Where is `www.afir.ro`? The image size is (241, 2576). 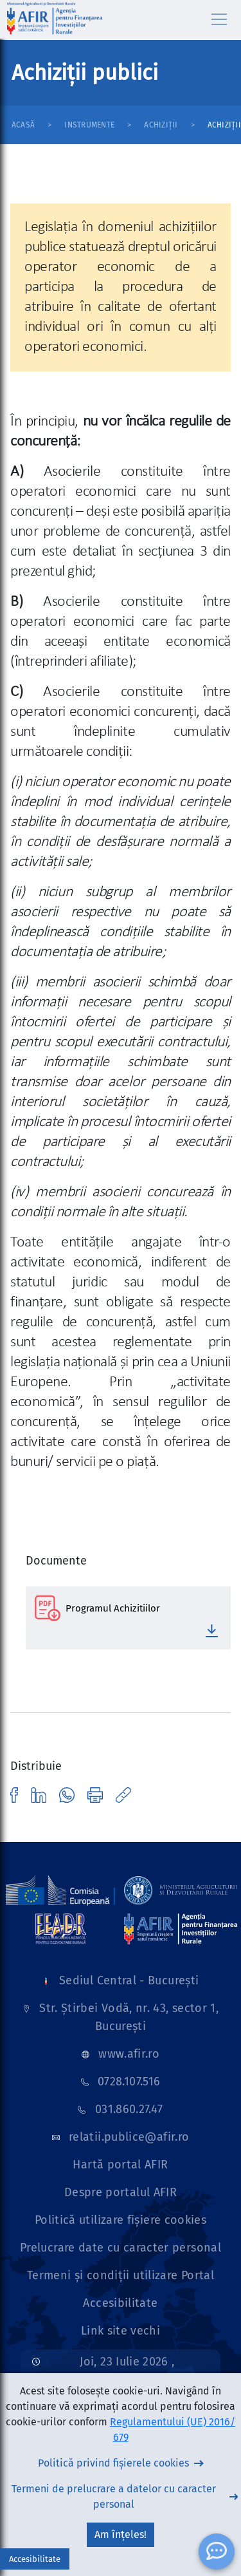
www.afir.ro is located at coordinates (128, 2054).